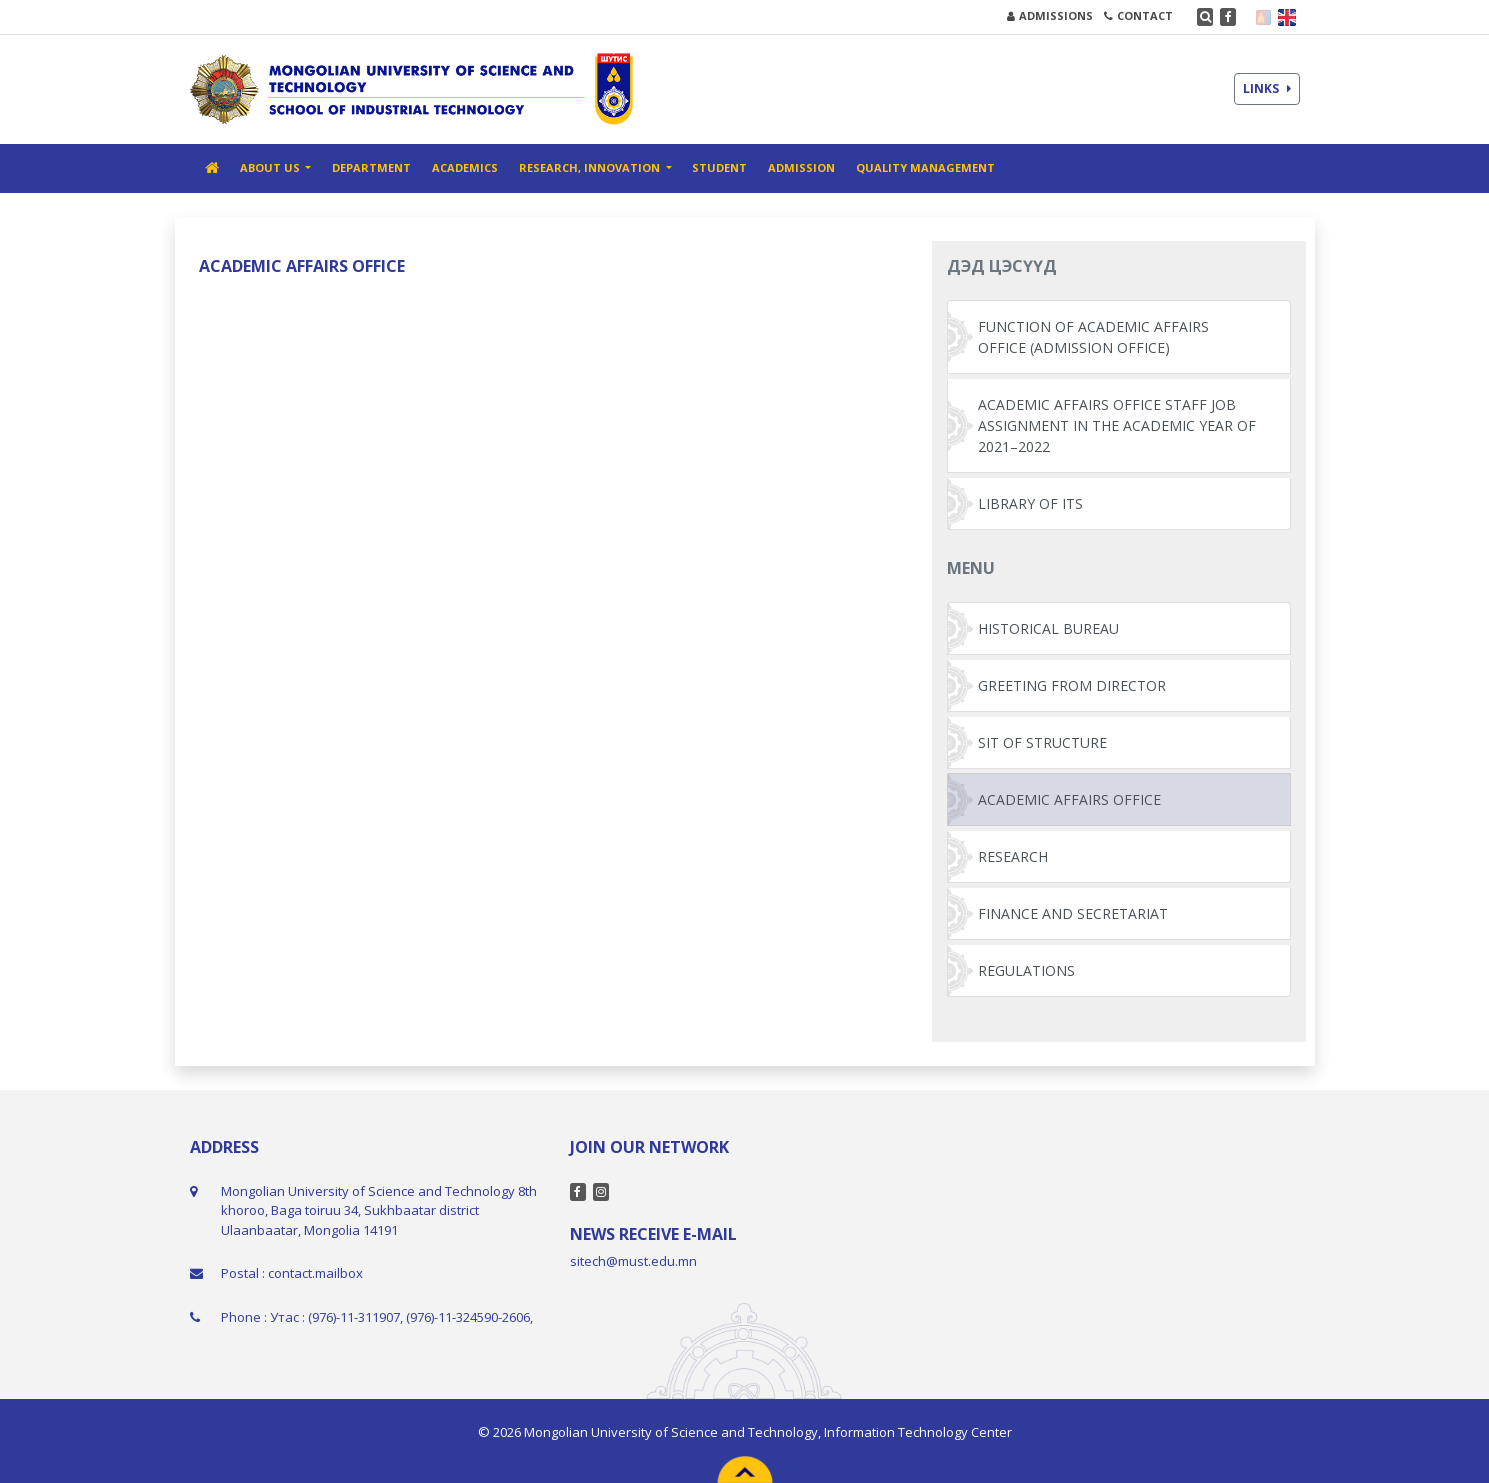 The width and height of the screenshot is (1489, 1483). Describe the element at coordinates (591, 167) in the screenshot. I see `RESEARCH, INNOVATION [button]` at that location.